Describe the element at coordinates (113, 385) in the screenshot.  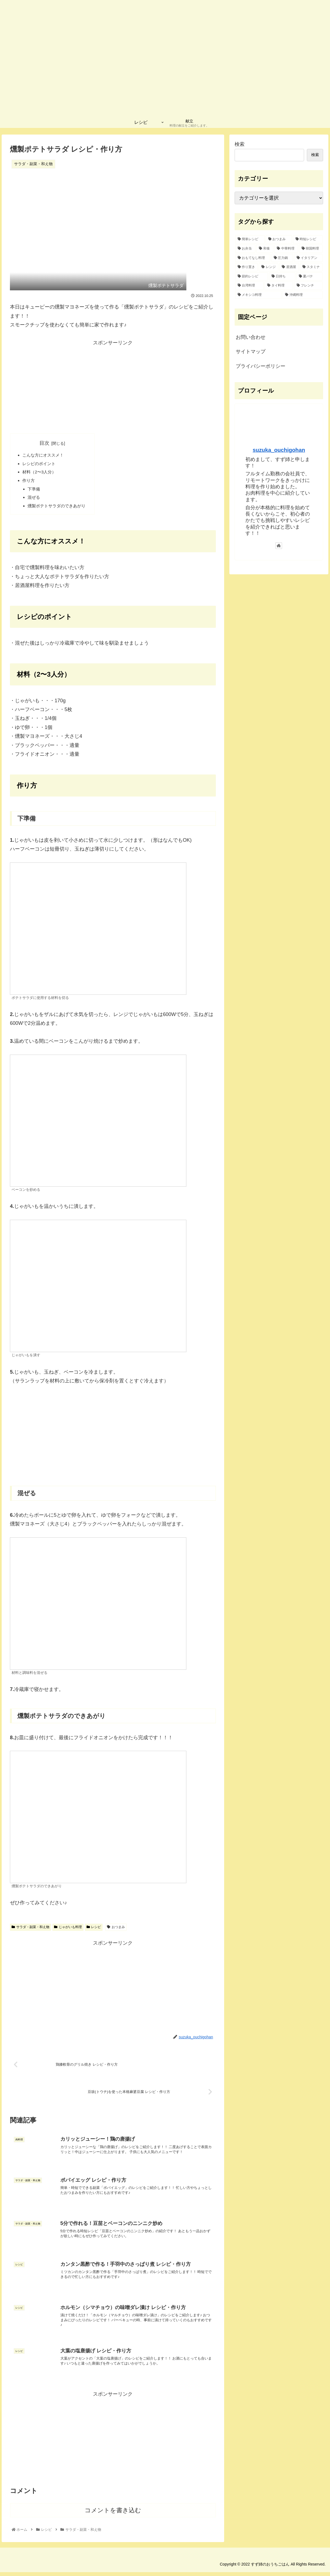
I see `[Advertisement]` at that location.